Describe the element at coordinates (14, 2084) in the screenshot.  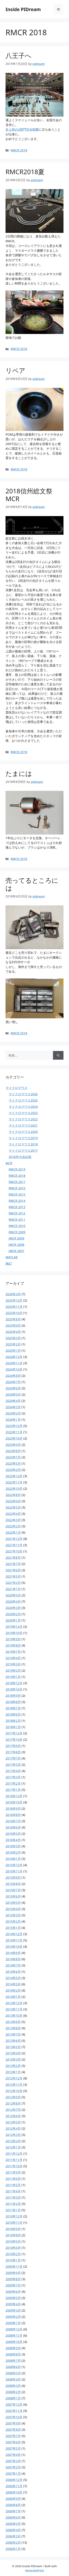
I see `2012年11月` at that location.